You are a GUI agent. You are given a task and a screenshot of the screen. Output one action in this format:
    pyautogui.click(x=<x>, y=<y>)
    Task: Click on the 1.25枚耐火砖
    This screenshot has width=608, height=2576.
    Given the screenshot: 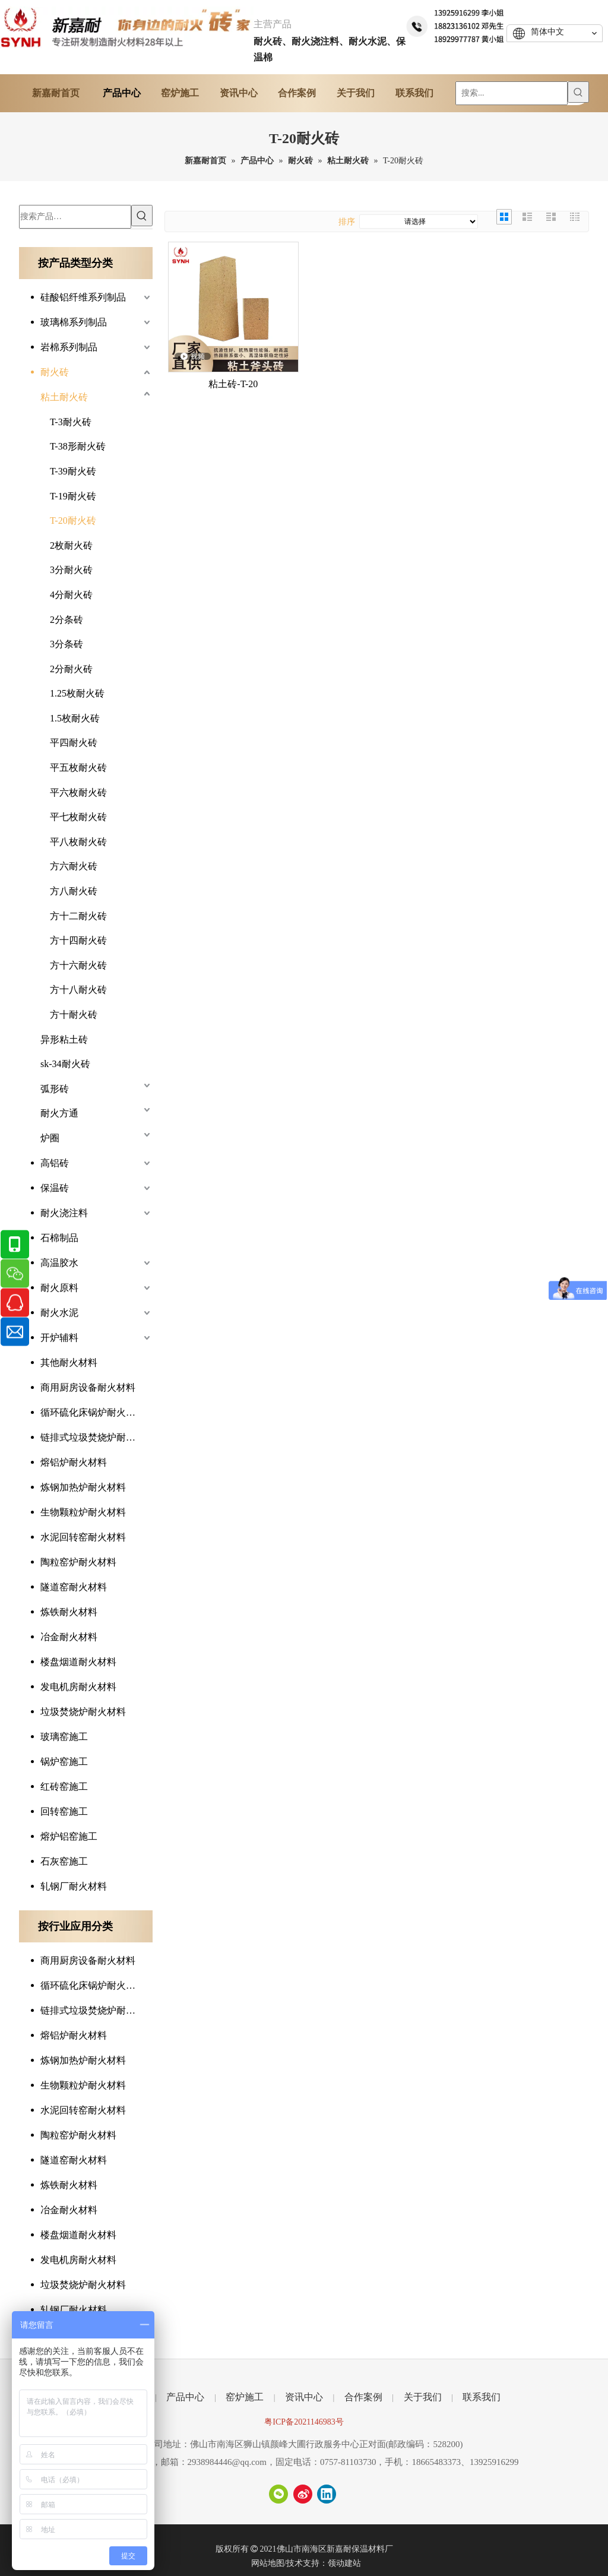 What is the action you would take?
    pyautogui.click(x=77, y=693)
    